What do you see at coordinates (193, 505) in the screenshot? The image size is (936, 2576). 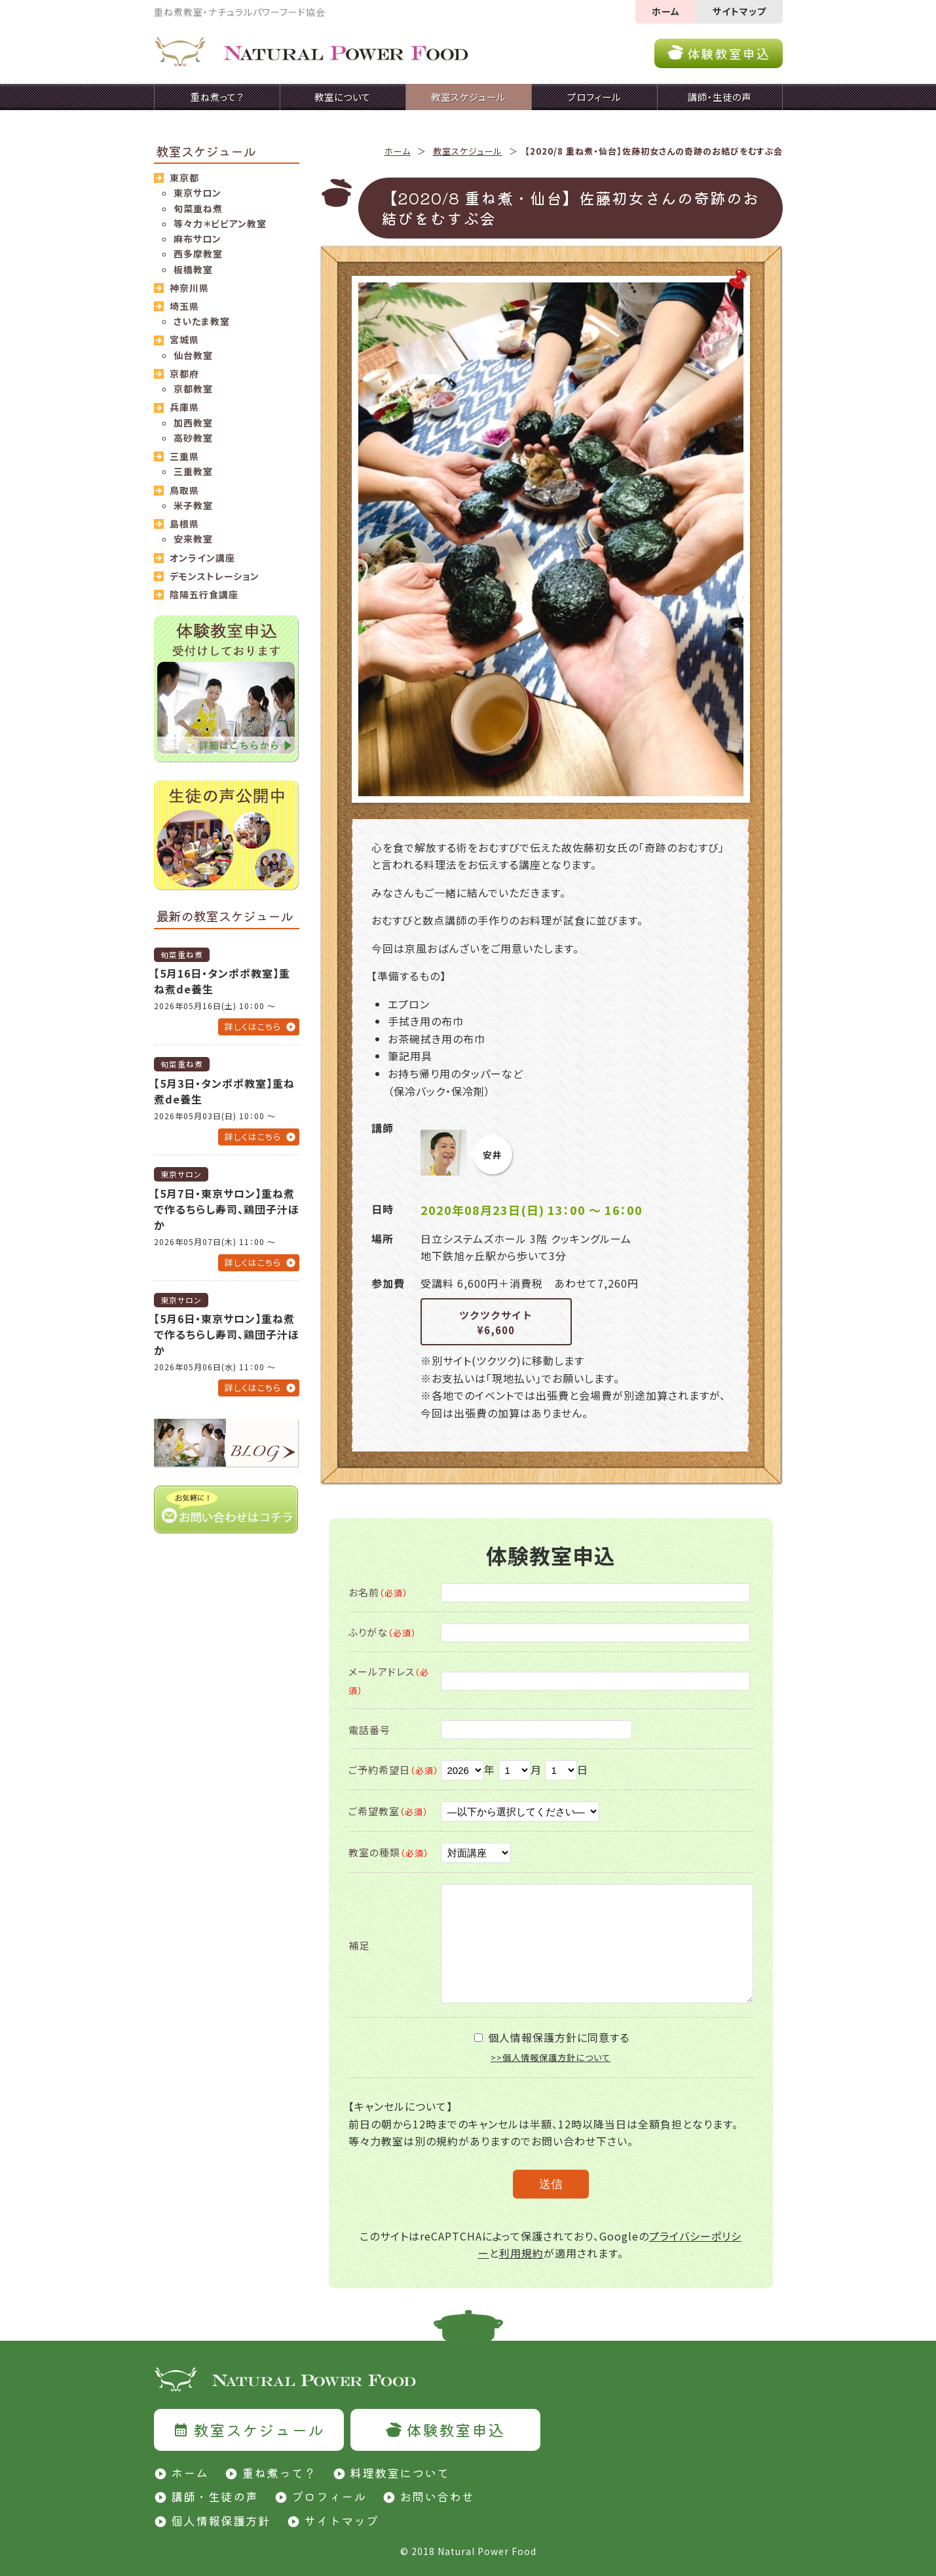 I see `米子教室` at bounding box center [193, 505].